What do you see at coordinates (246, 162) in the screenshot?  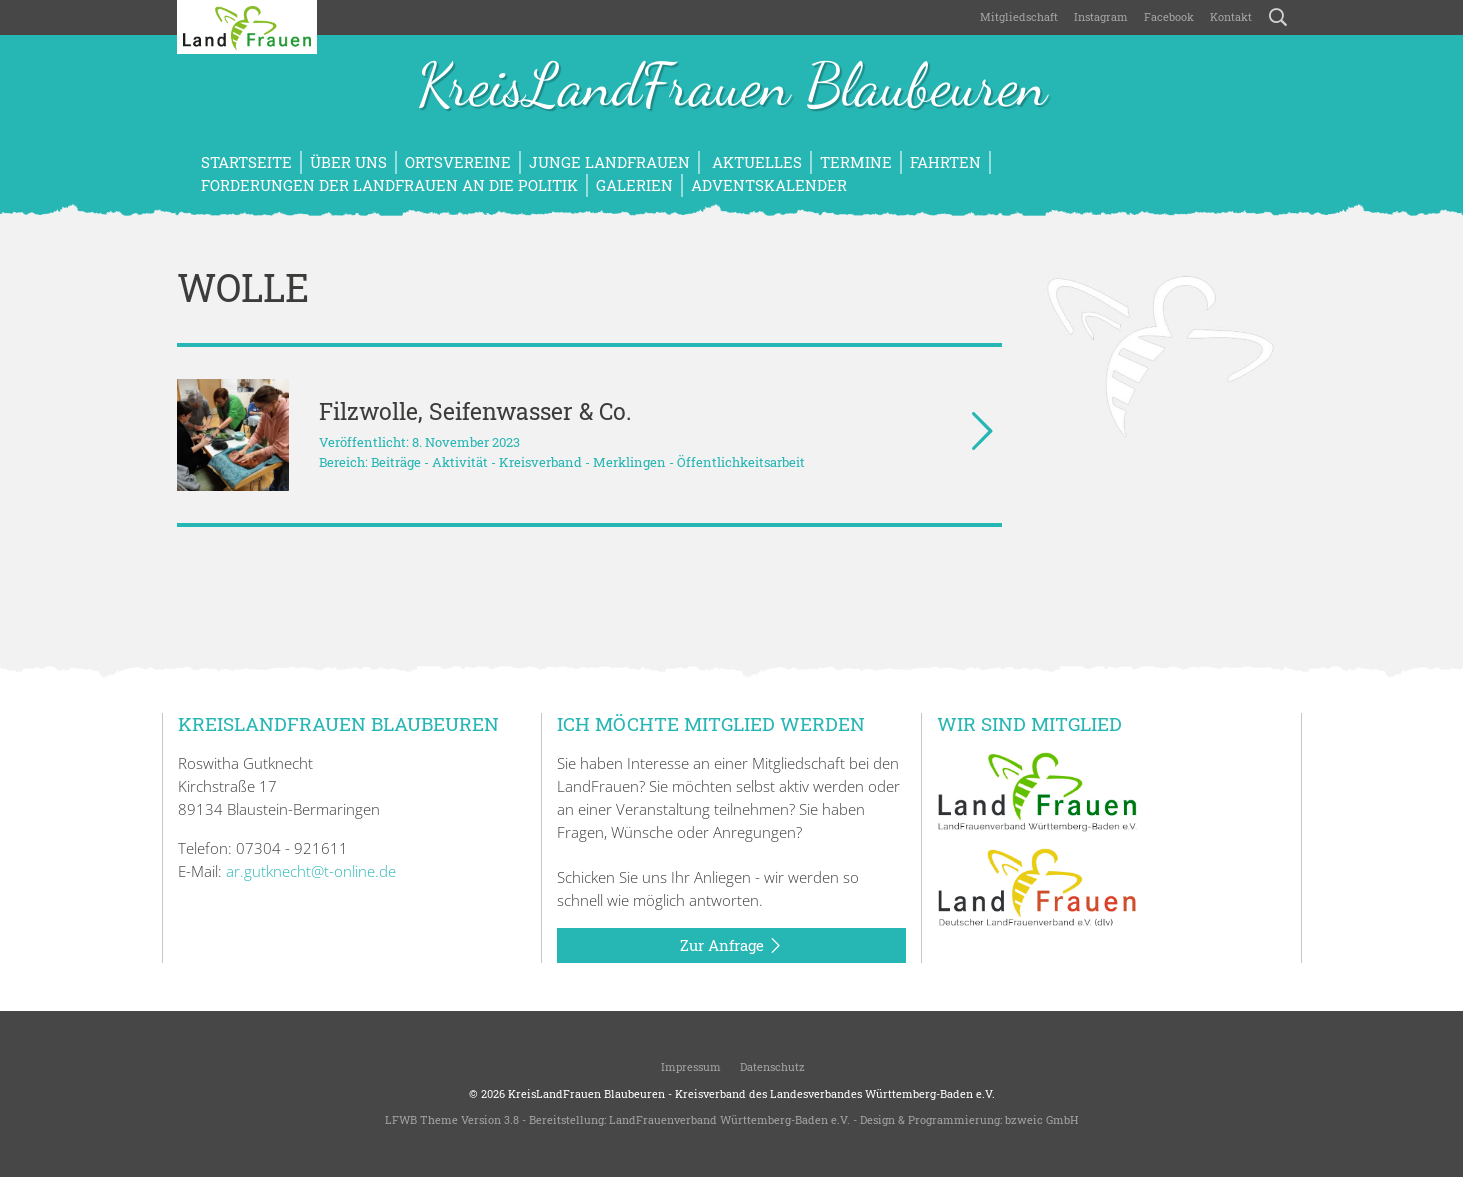 I see `Startseite` at bounding box center [246, 162].